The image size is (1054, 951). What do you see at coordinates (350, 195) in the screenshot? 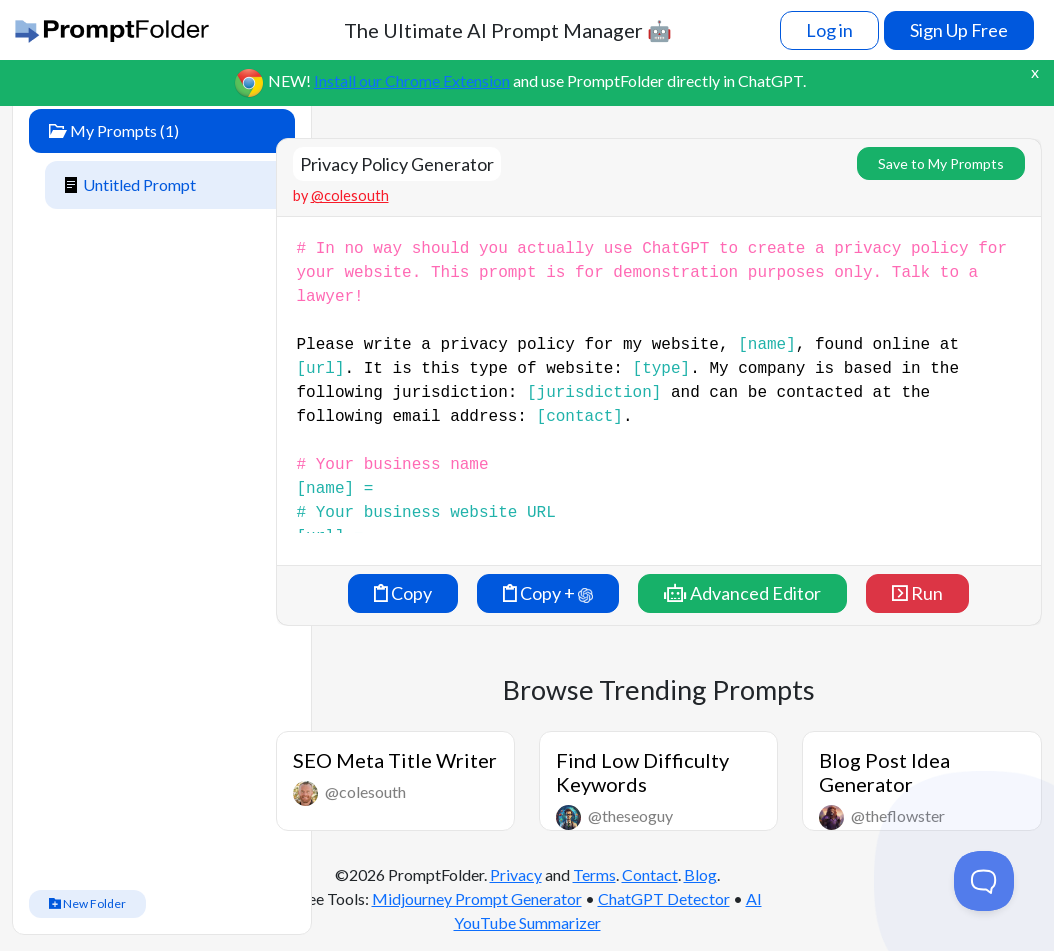
I see `@colesouth` at bounding box center [350, 195].